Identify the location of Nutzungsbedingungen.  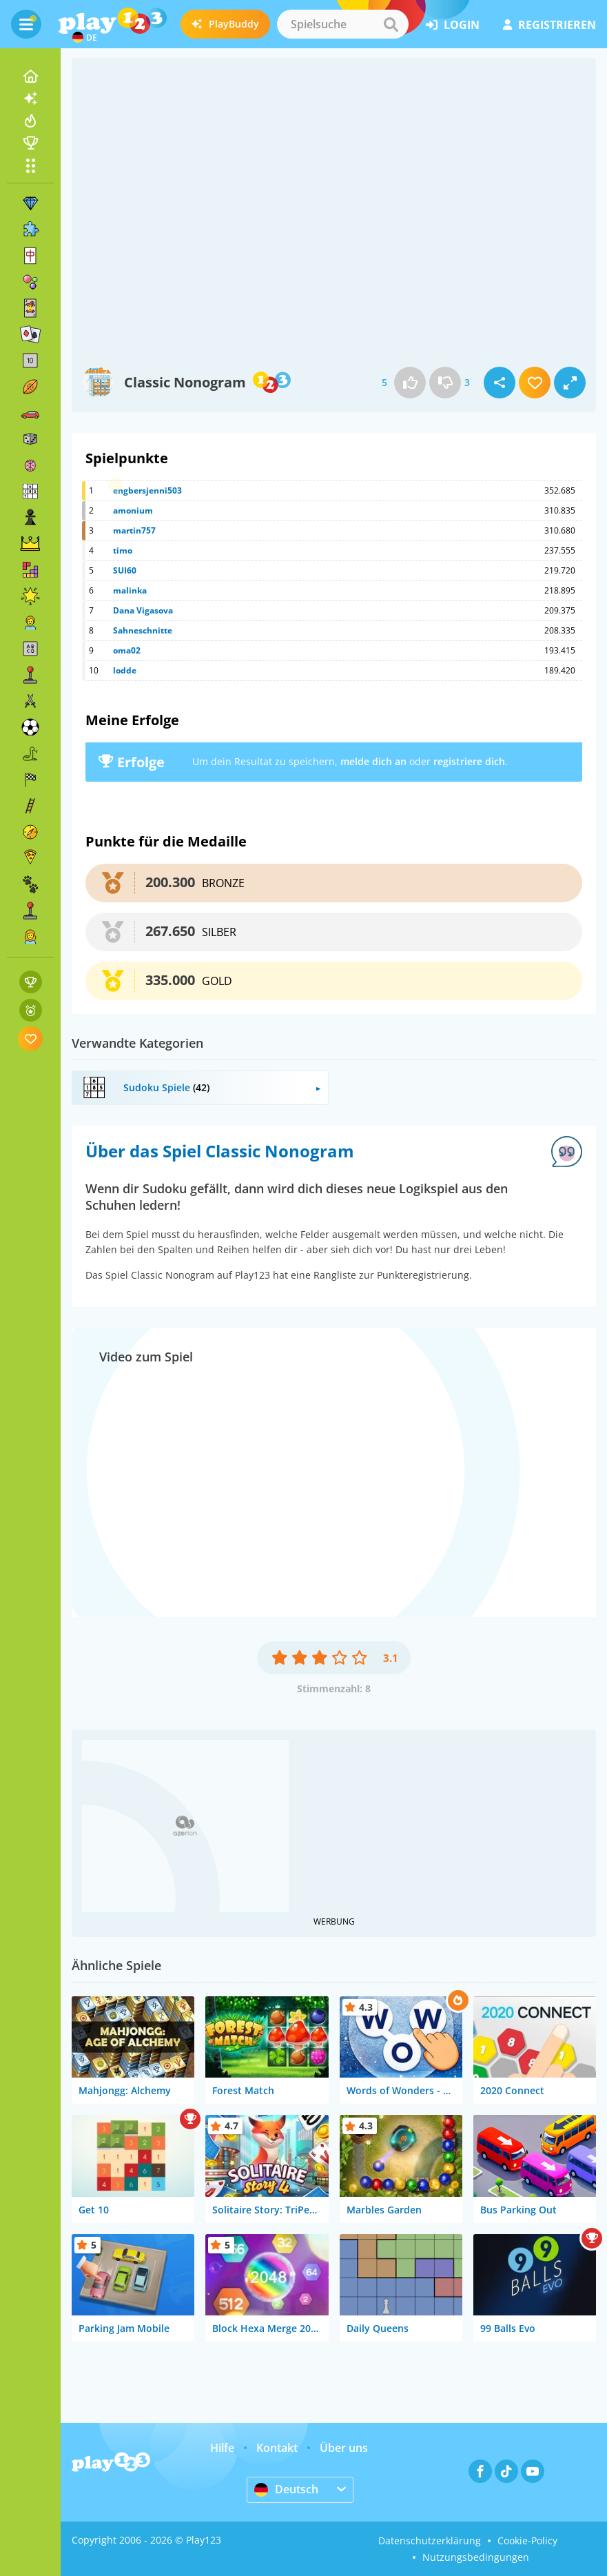
(475, 2557).